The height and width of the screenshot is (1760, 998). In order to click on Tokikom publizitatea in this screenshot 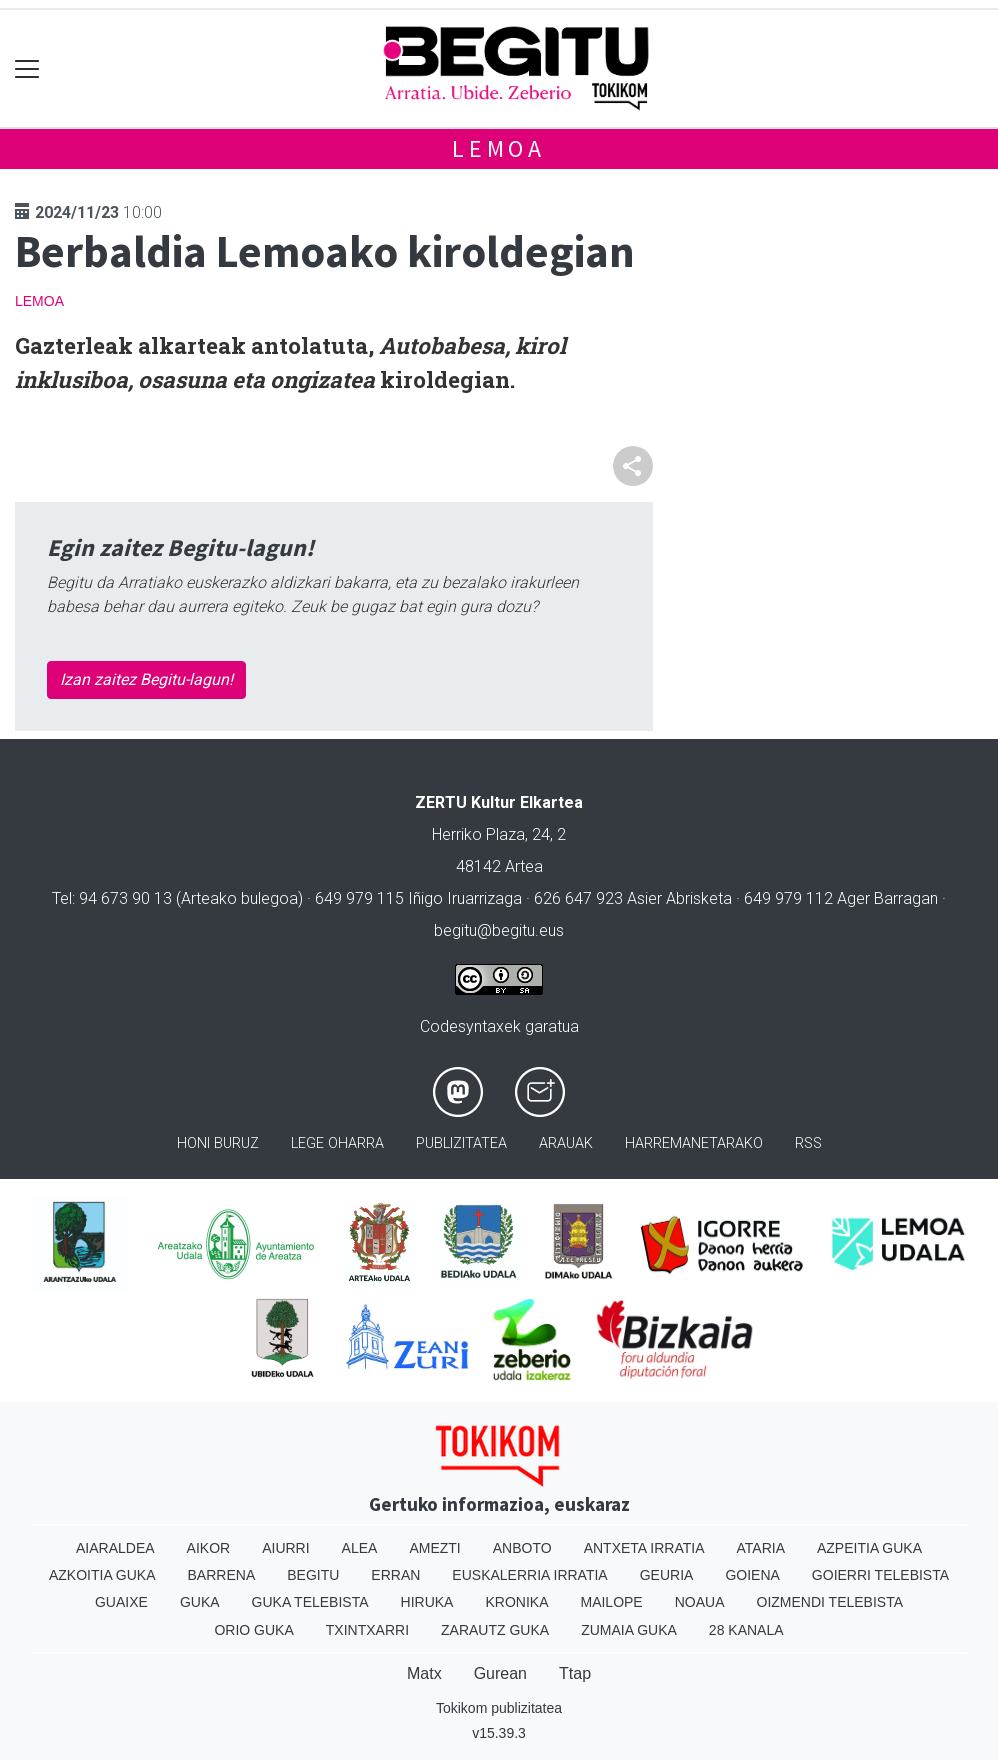, I will do `click(499, 1708)`.